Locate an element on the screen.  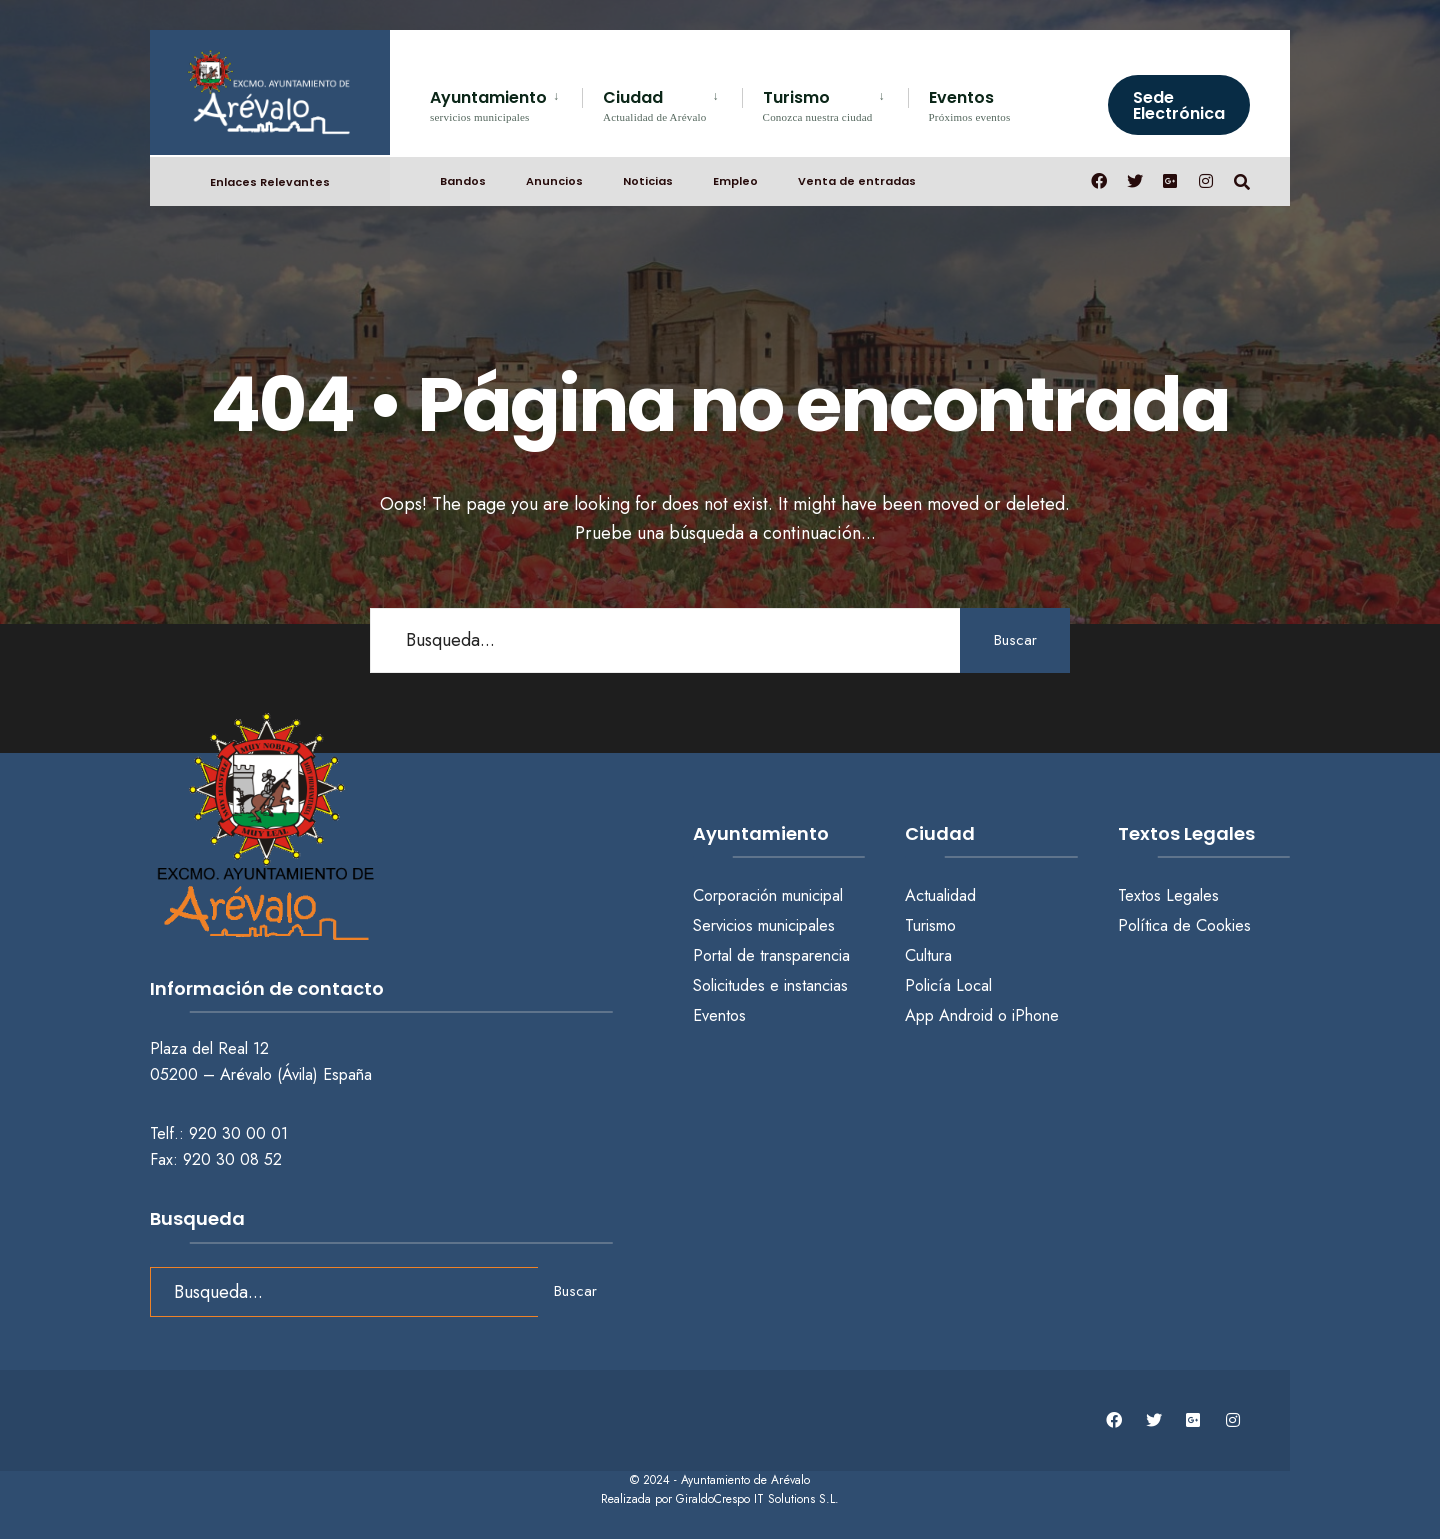
Android is located at coordinates (966, 1015).